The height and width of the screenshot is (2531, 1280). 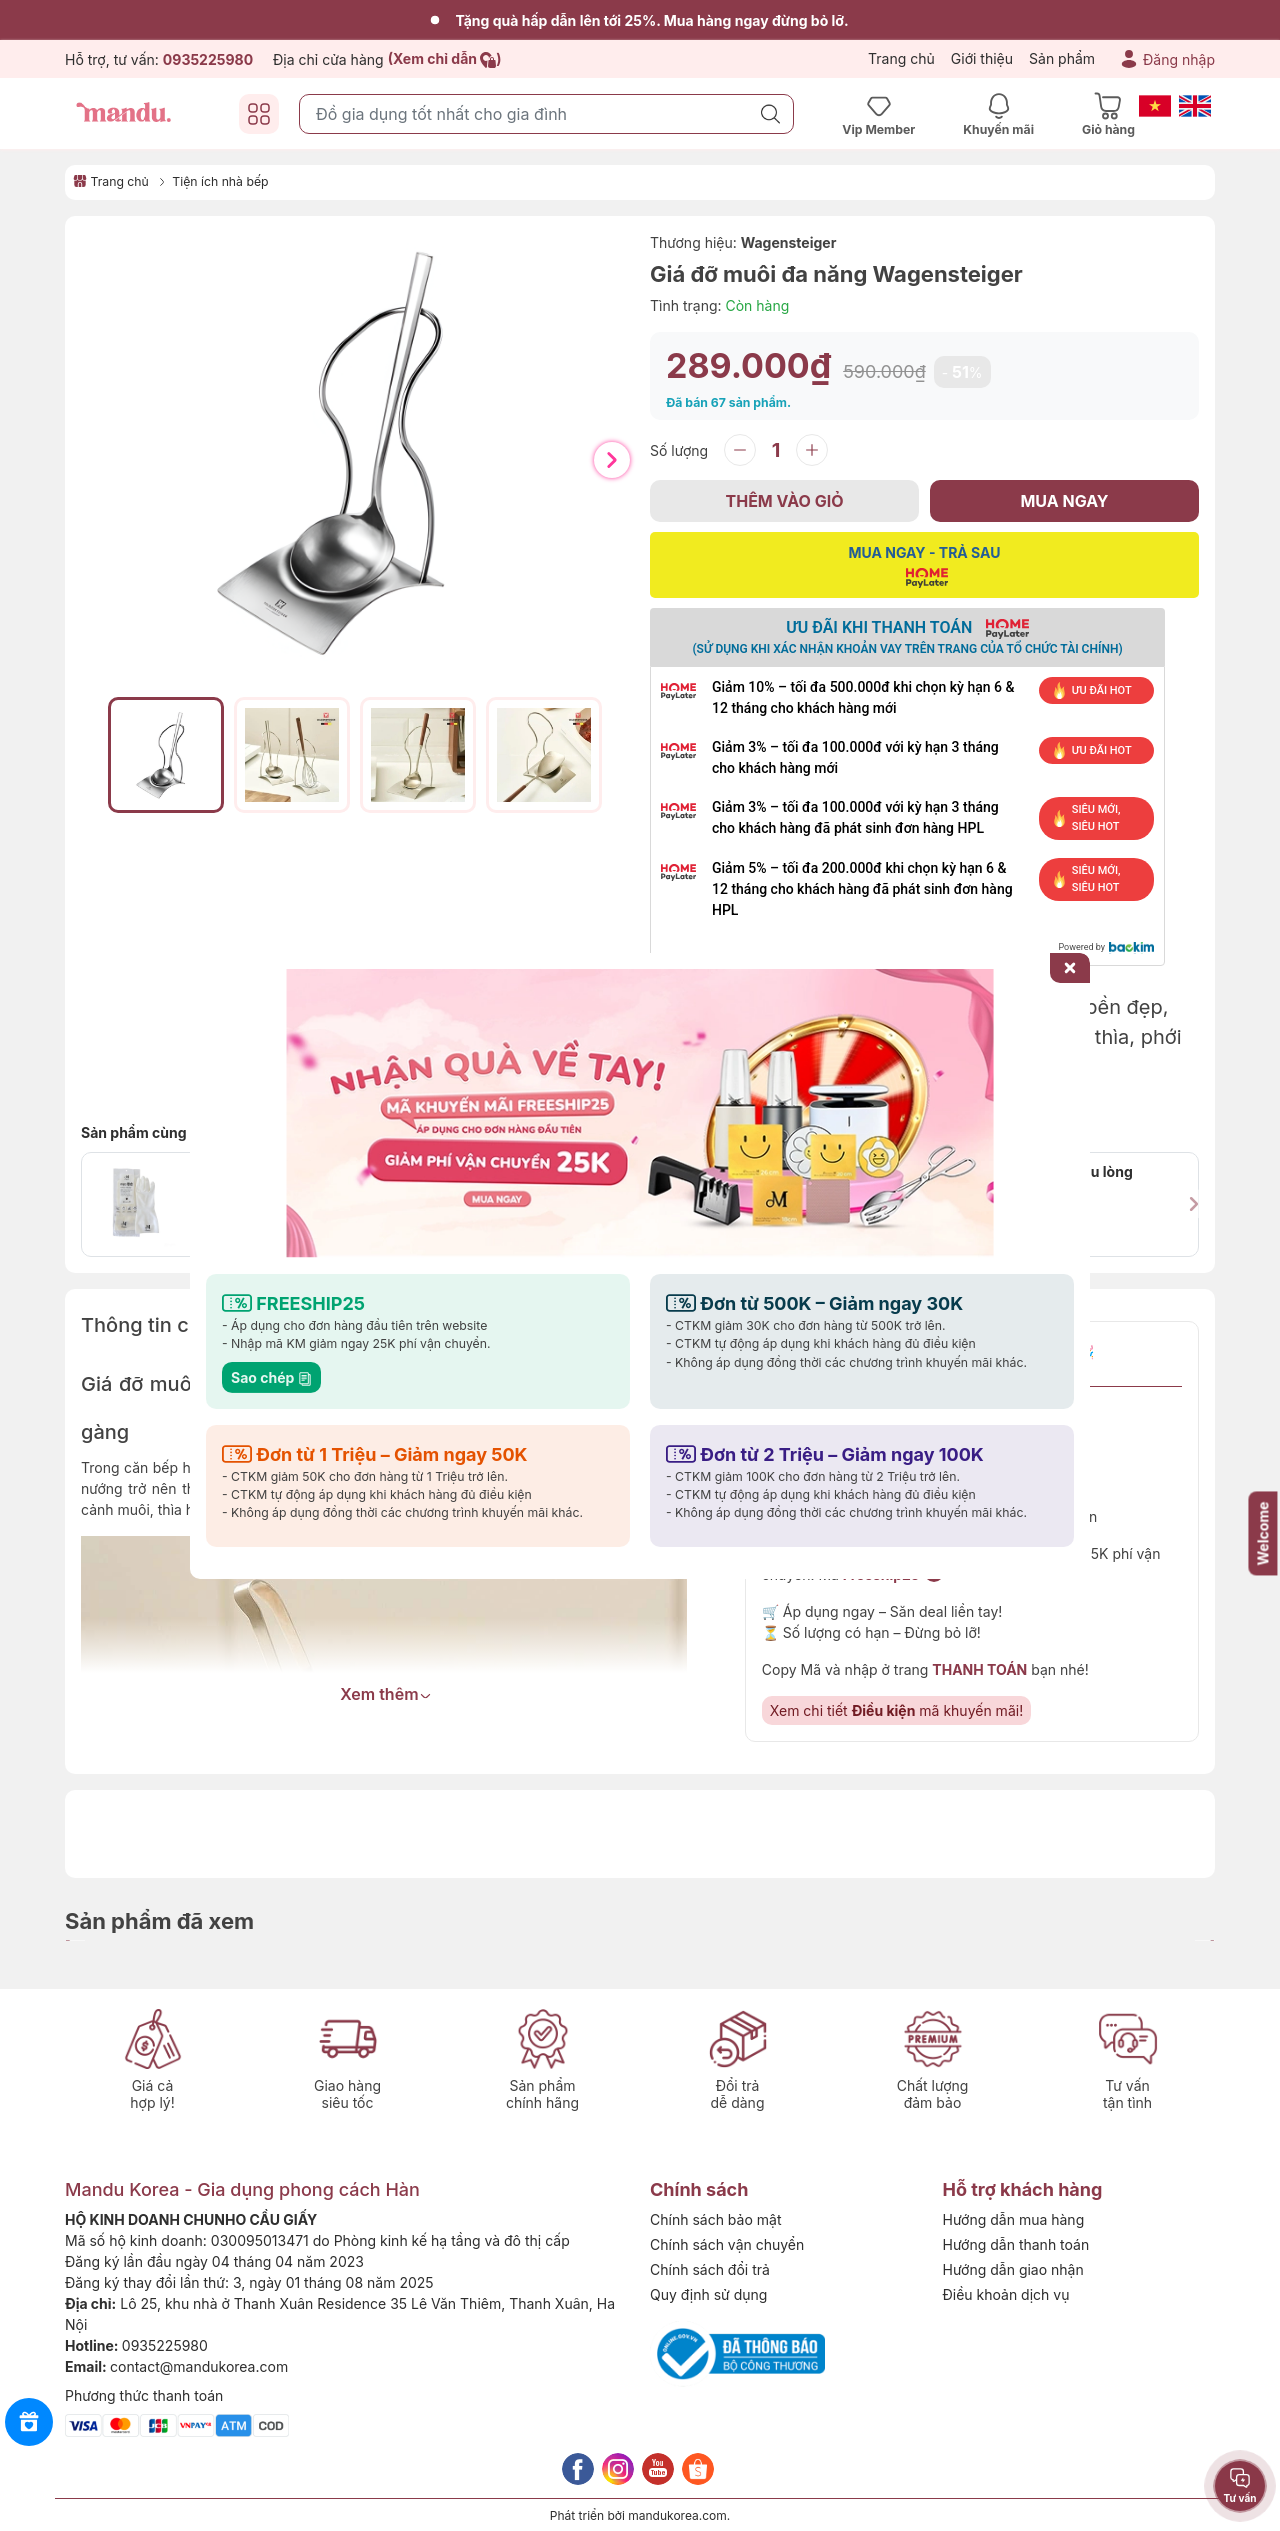 What do you see at coordinates (982, 58) in the screenshot?
I see `Giới thiệu` at bounding box center [982, 58].